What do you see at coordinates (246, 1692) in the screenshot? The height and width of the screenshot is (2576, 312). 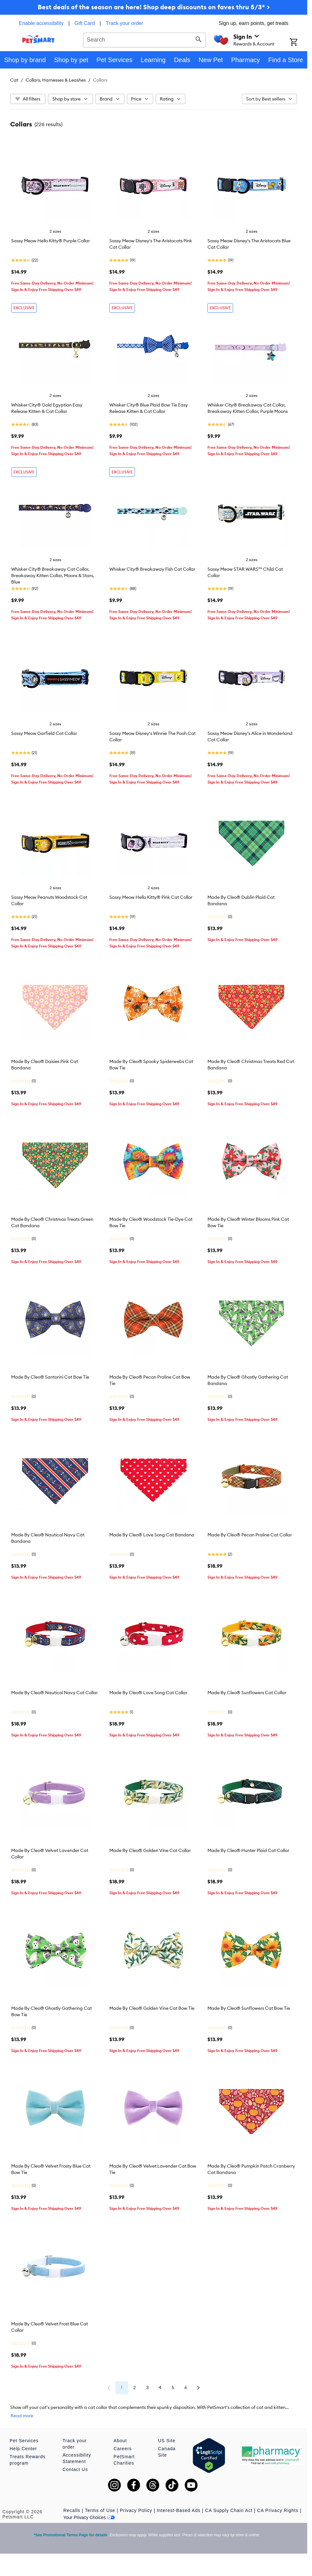 I see `Made By Cleo® Sunflowers Cat Collar` at bounding box center [246, 1692].